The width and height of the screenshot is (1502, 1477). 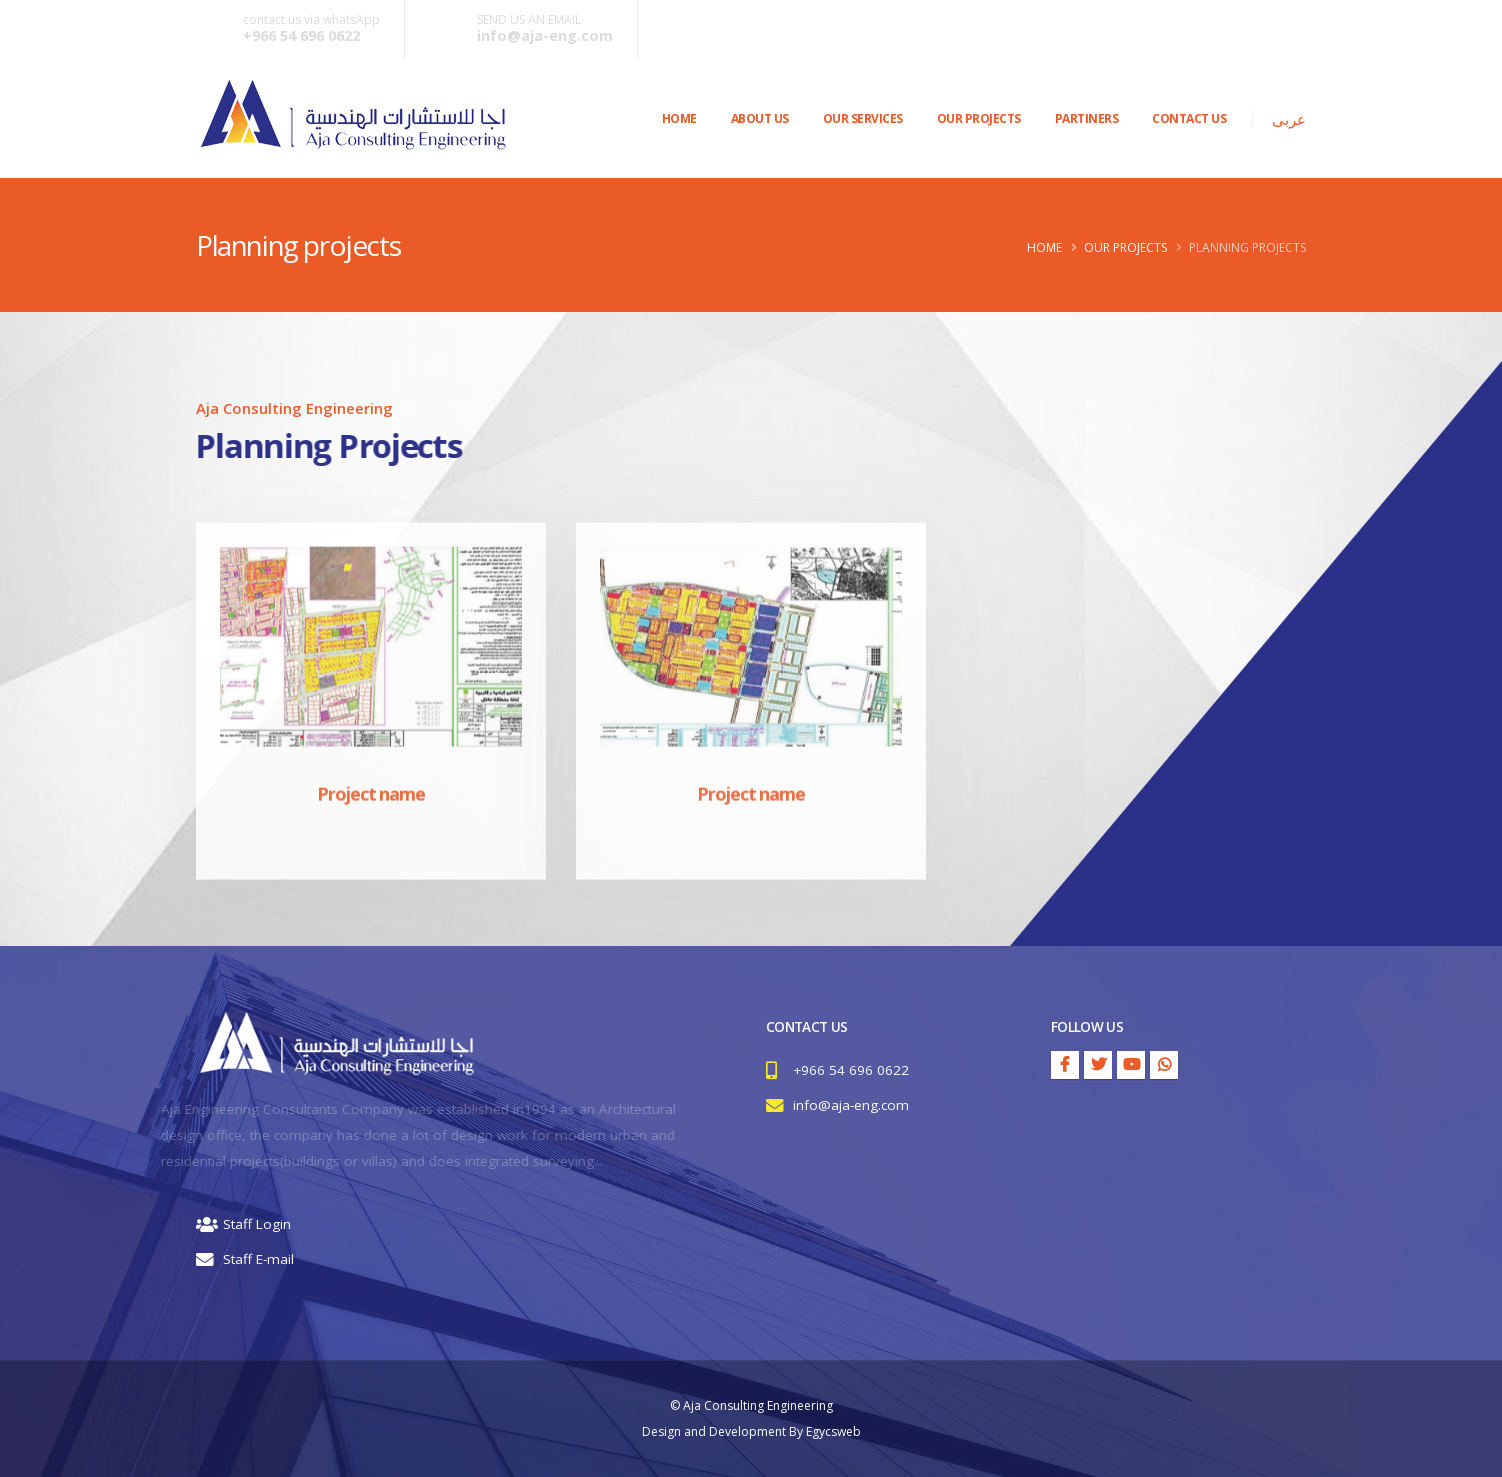 I want to click on Home, so click(x=679, y=118).